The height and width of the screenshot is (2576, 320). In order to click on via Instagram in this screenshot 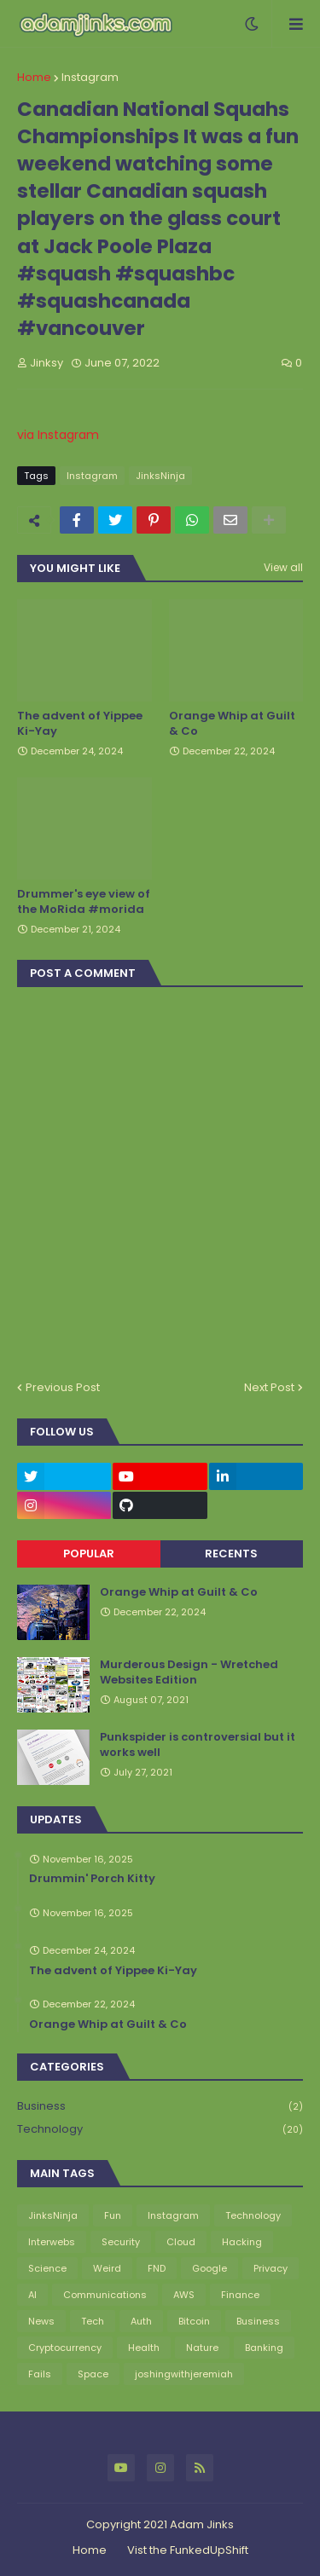, I will do `click(58, 434)`.